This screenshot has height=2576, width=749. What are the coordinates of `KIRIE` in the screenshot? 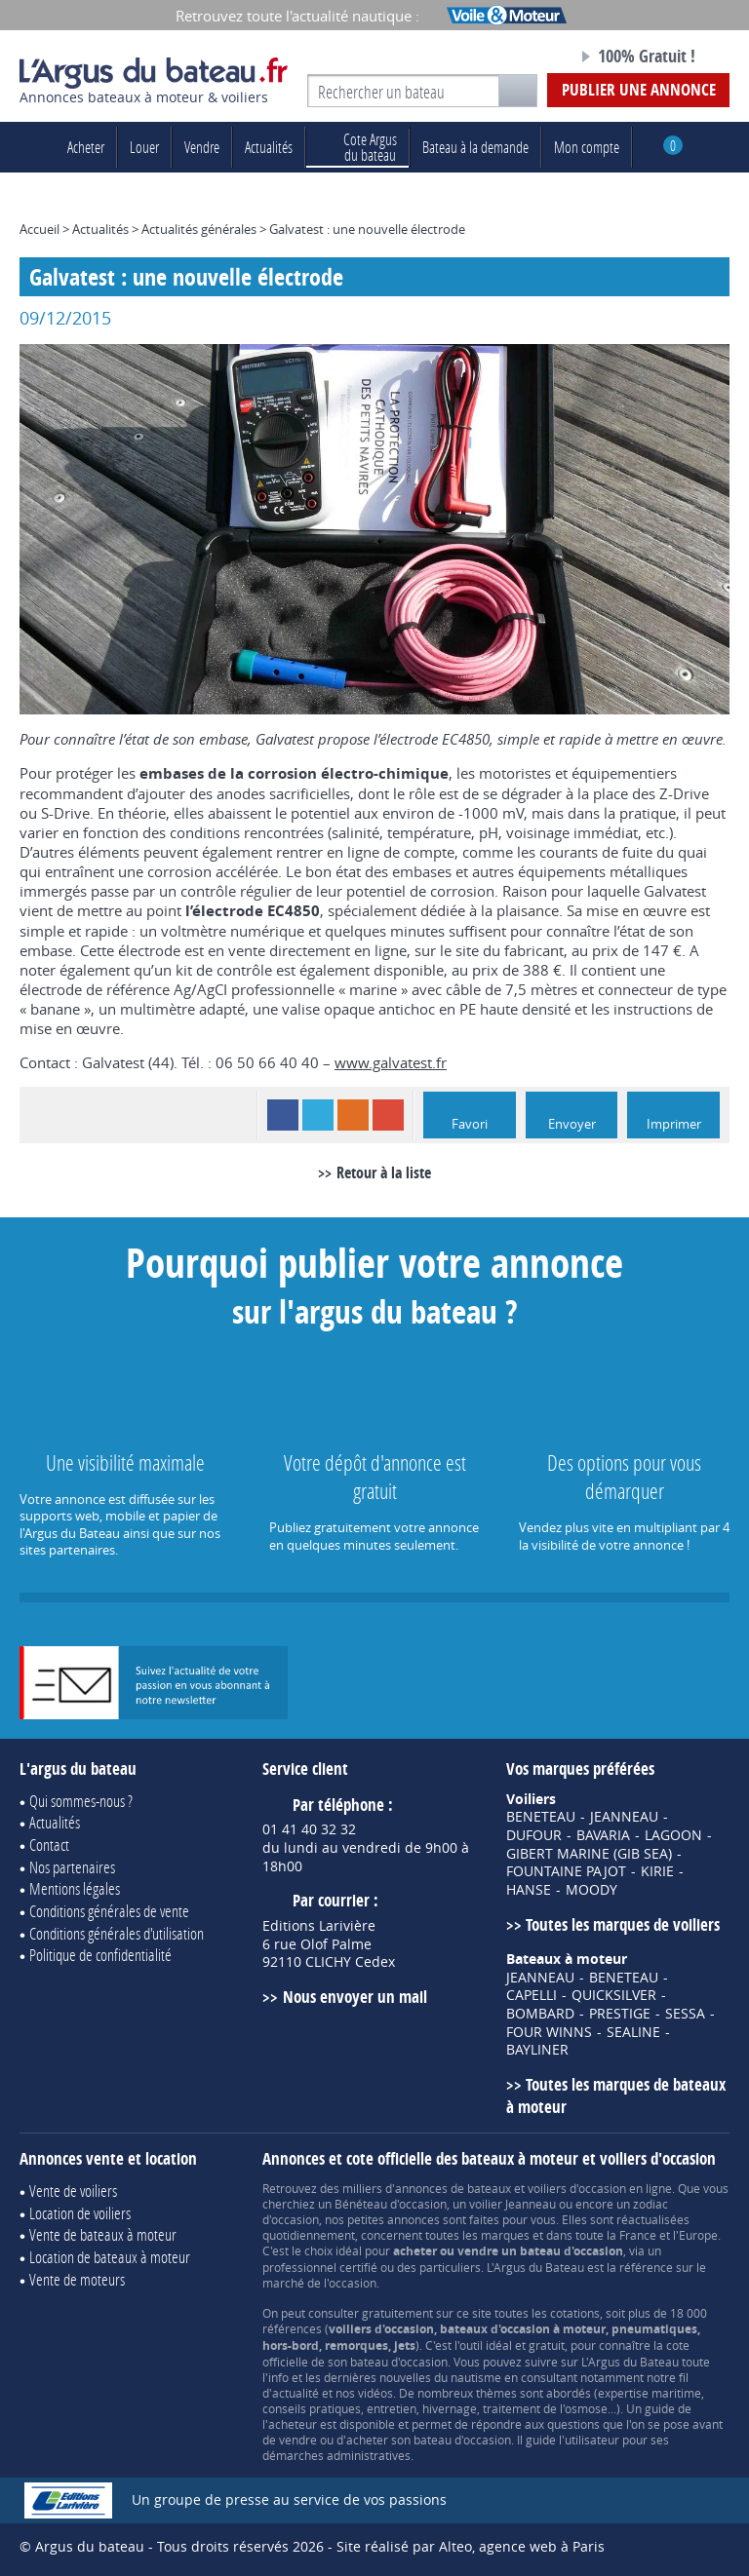 It's located at (657, 1871).